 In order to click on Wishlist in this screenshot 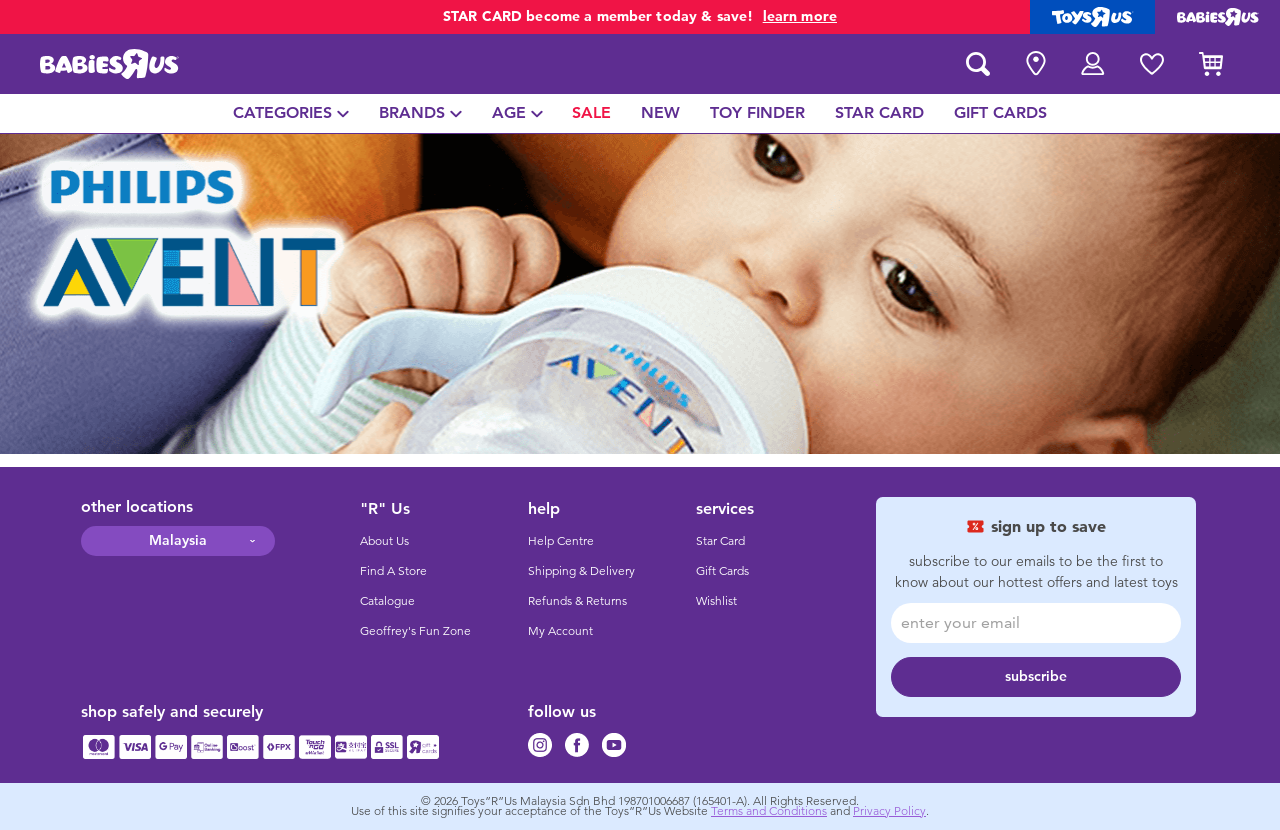, I will do `click(716, 601)`.